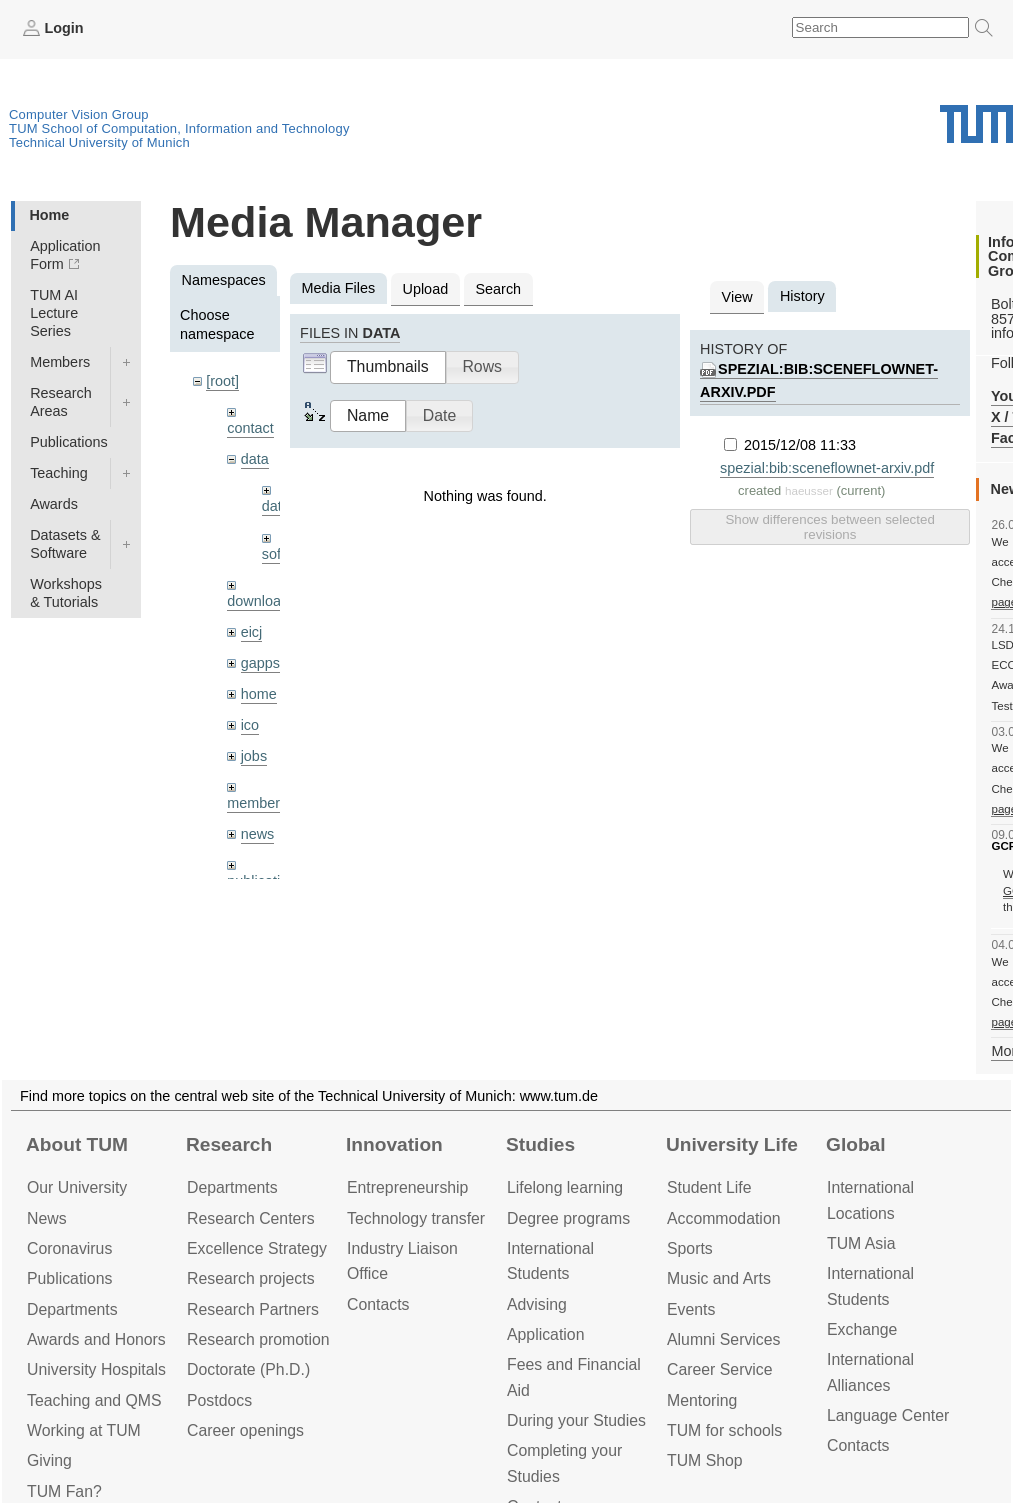  Describe the element at coordinates (416, 1218) in the screenshot. I see `Technology transfer` at that location.